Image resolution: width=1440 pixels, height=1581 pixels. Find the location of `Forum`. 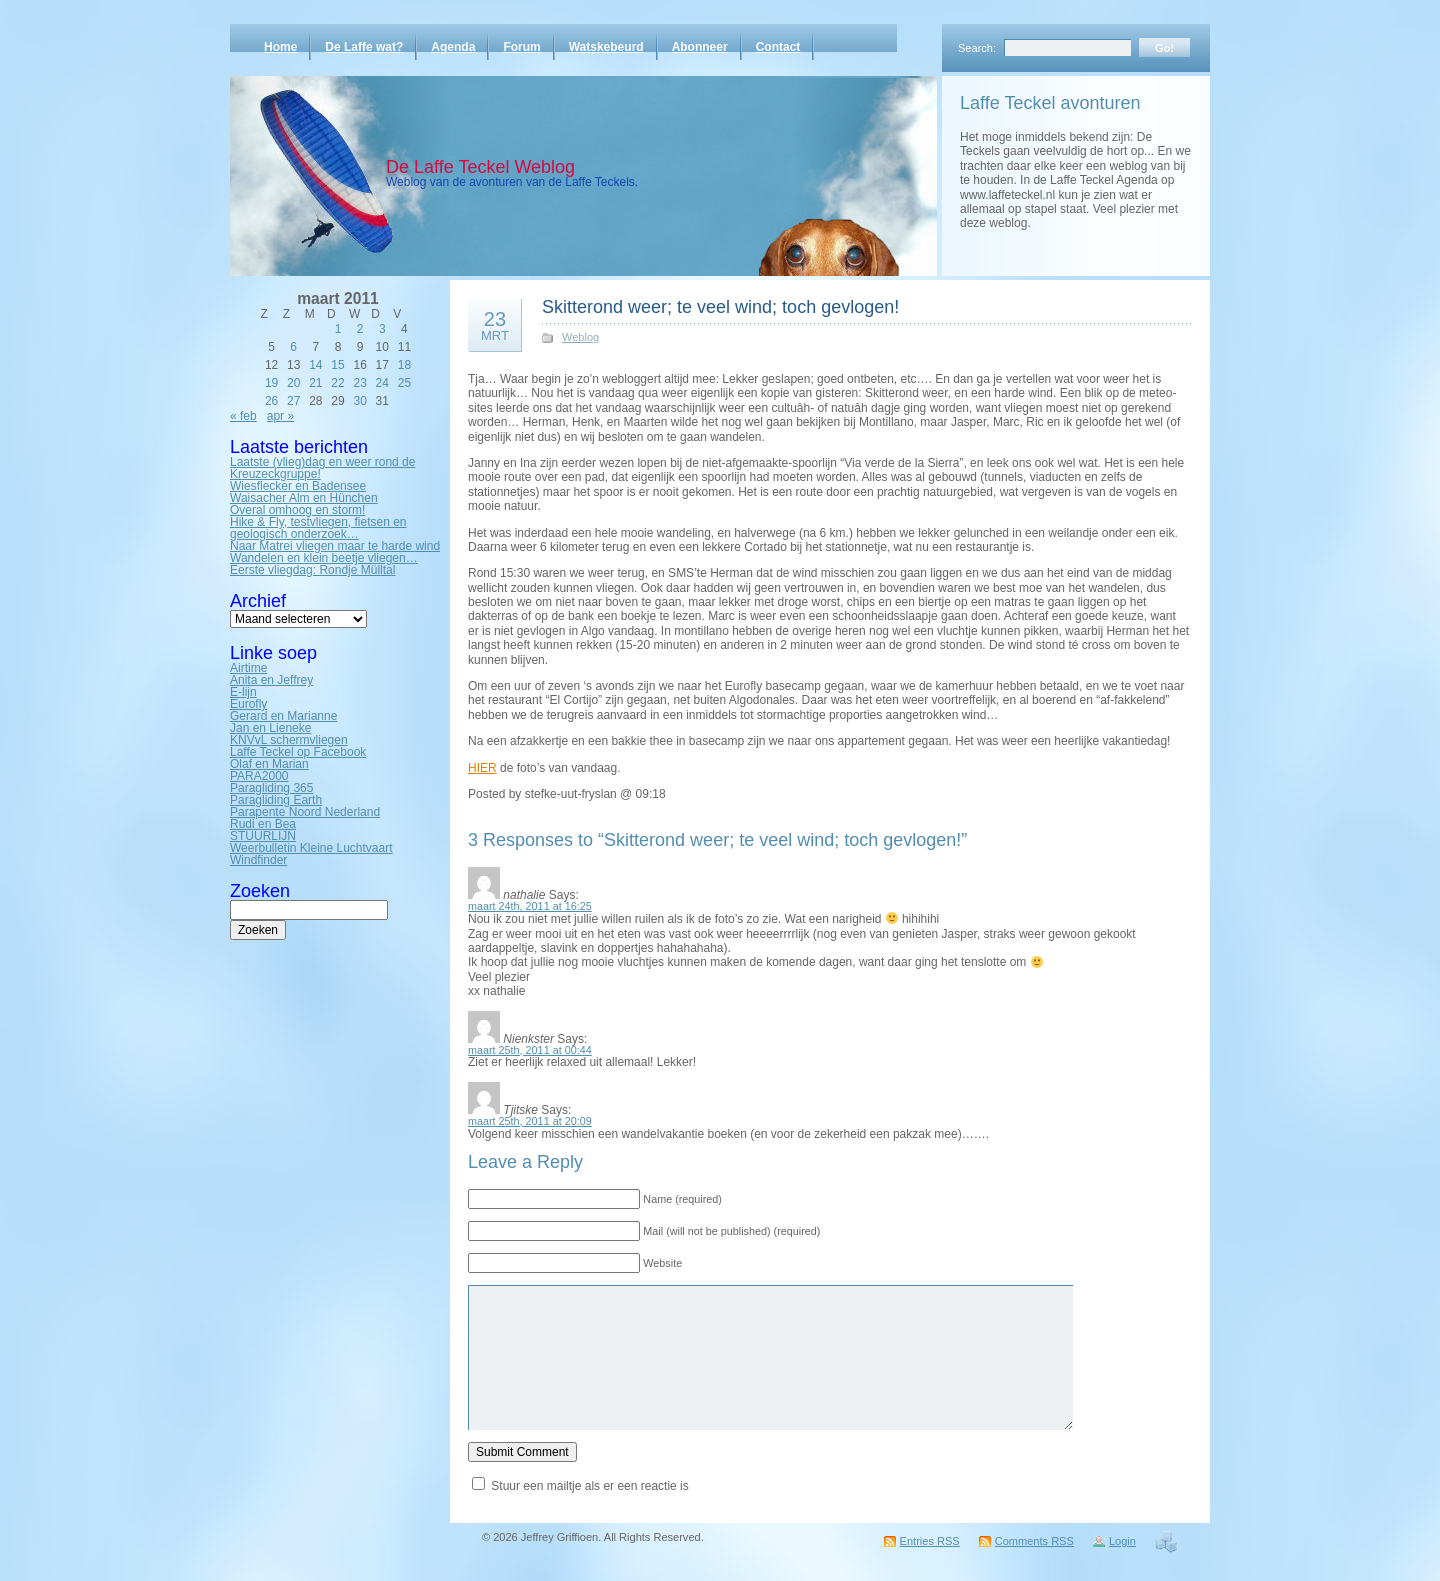

Forum is located at coordinates (521, 47).